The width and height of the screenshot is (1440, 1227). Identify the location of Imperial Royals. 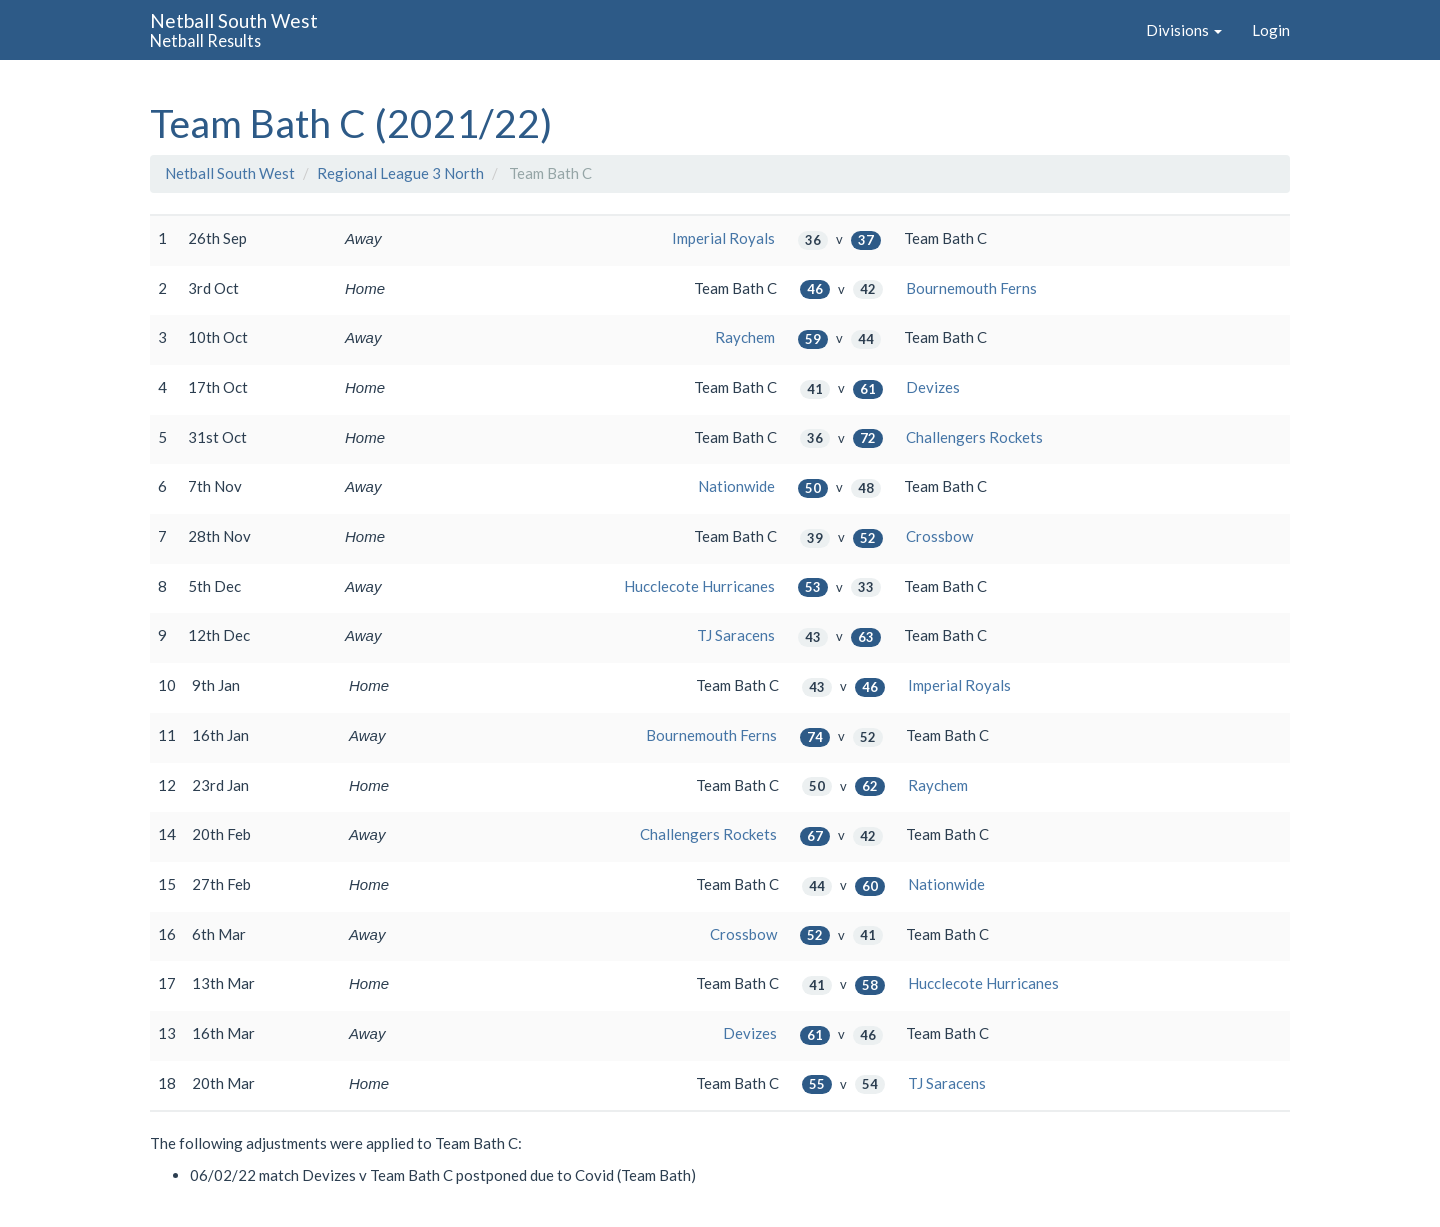
(723, 238).